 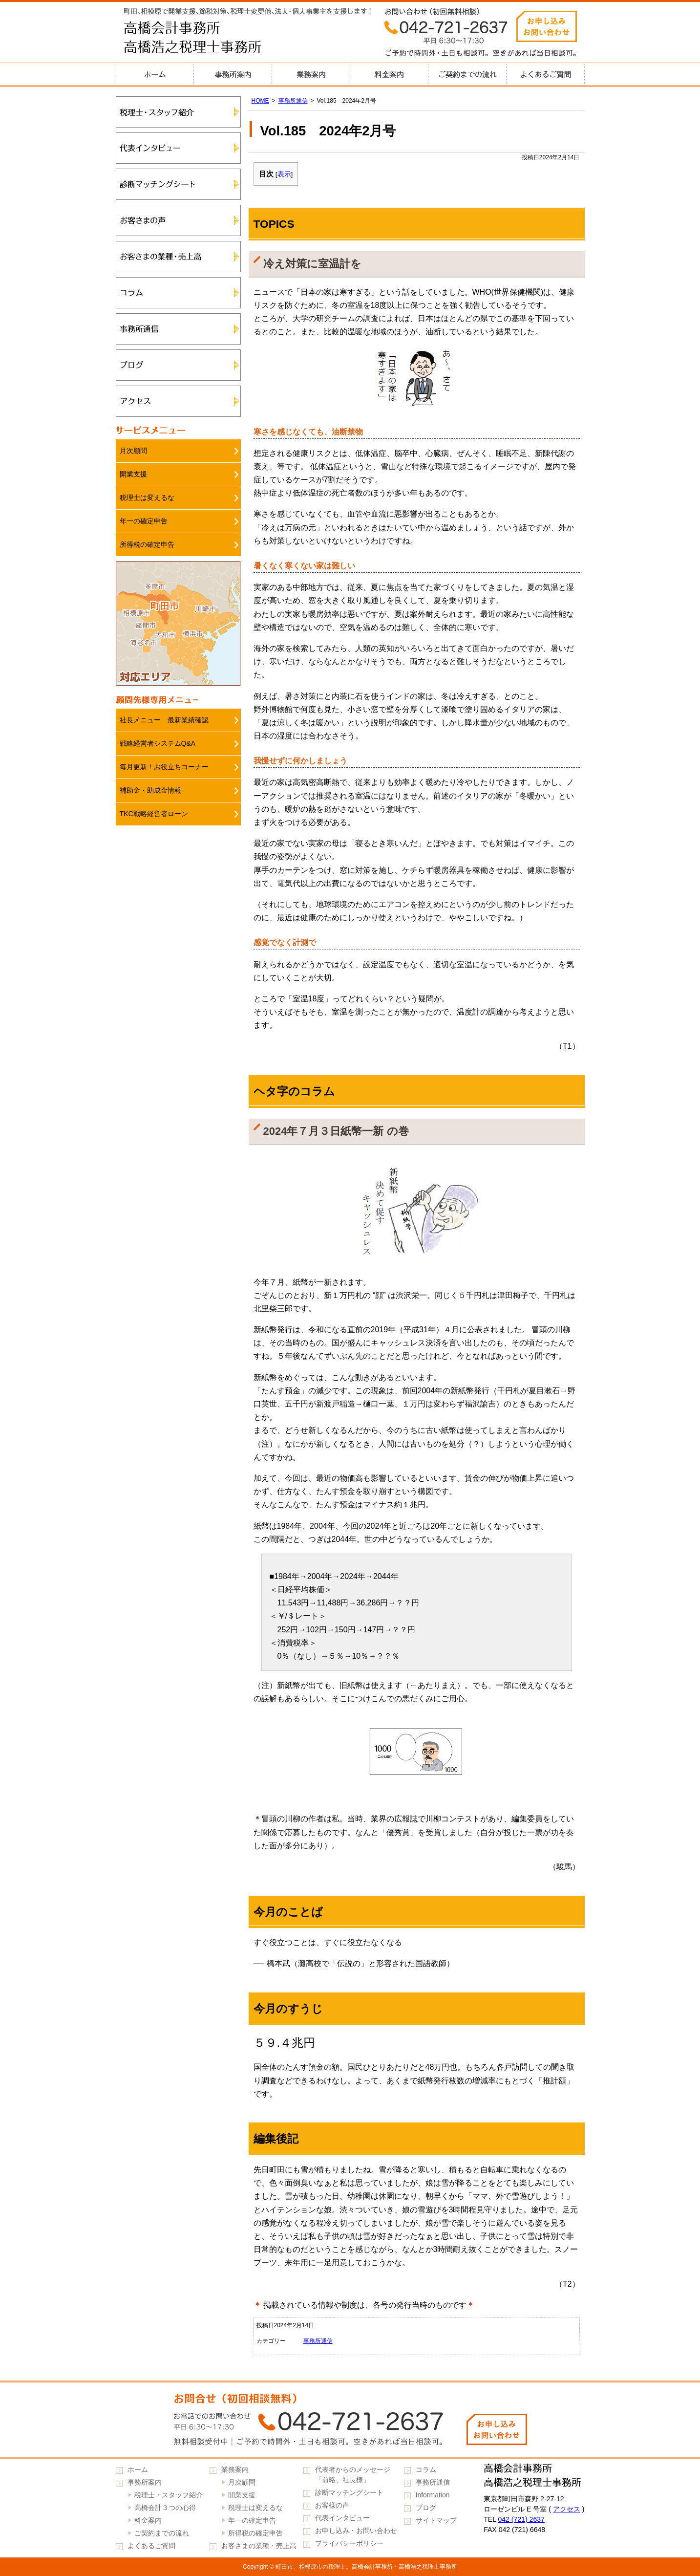 I want to click on サイトマップ, so click(x=436, y=2520).